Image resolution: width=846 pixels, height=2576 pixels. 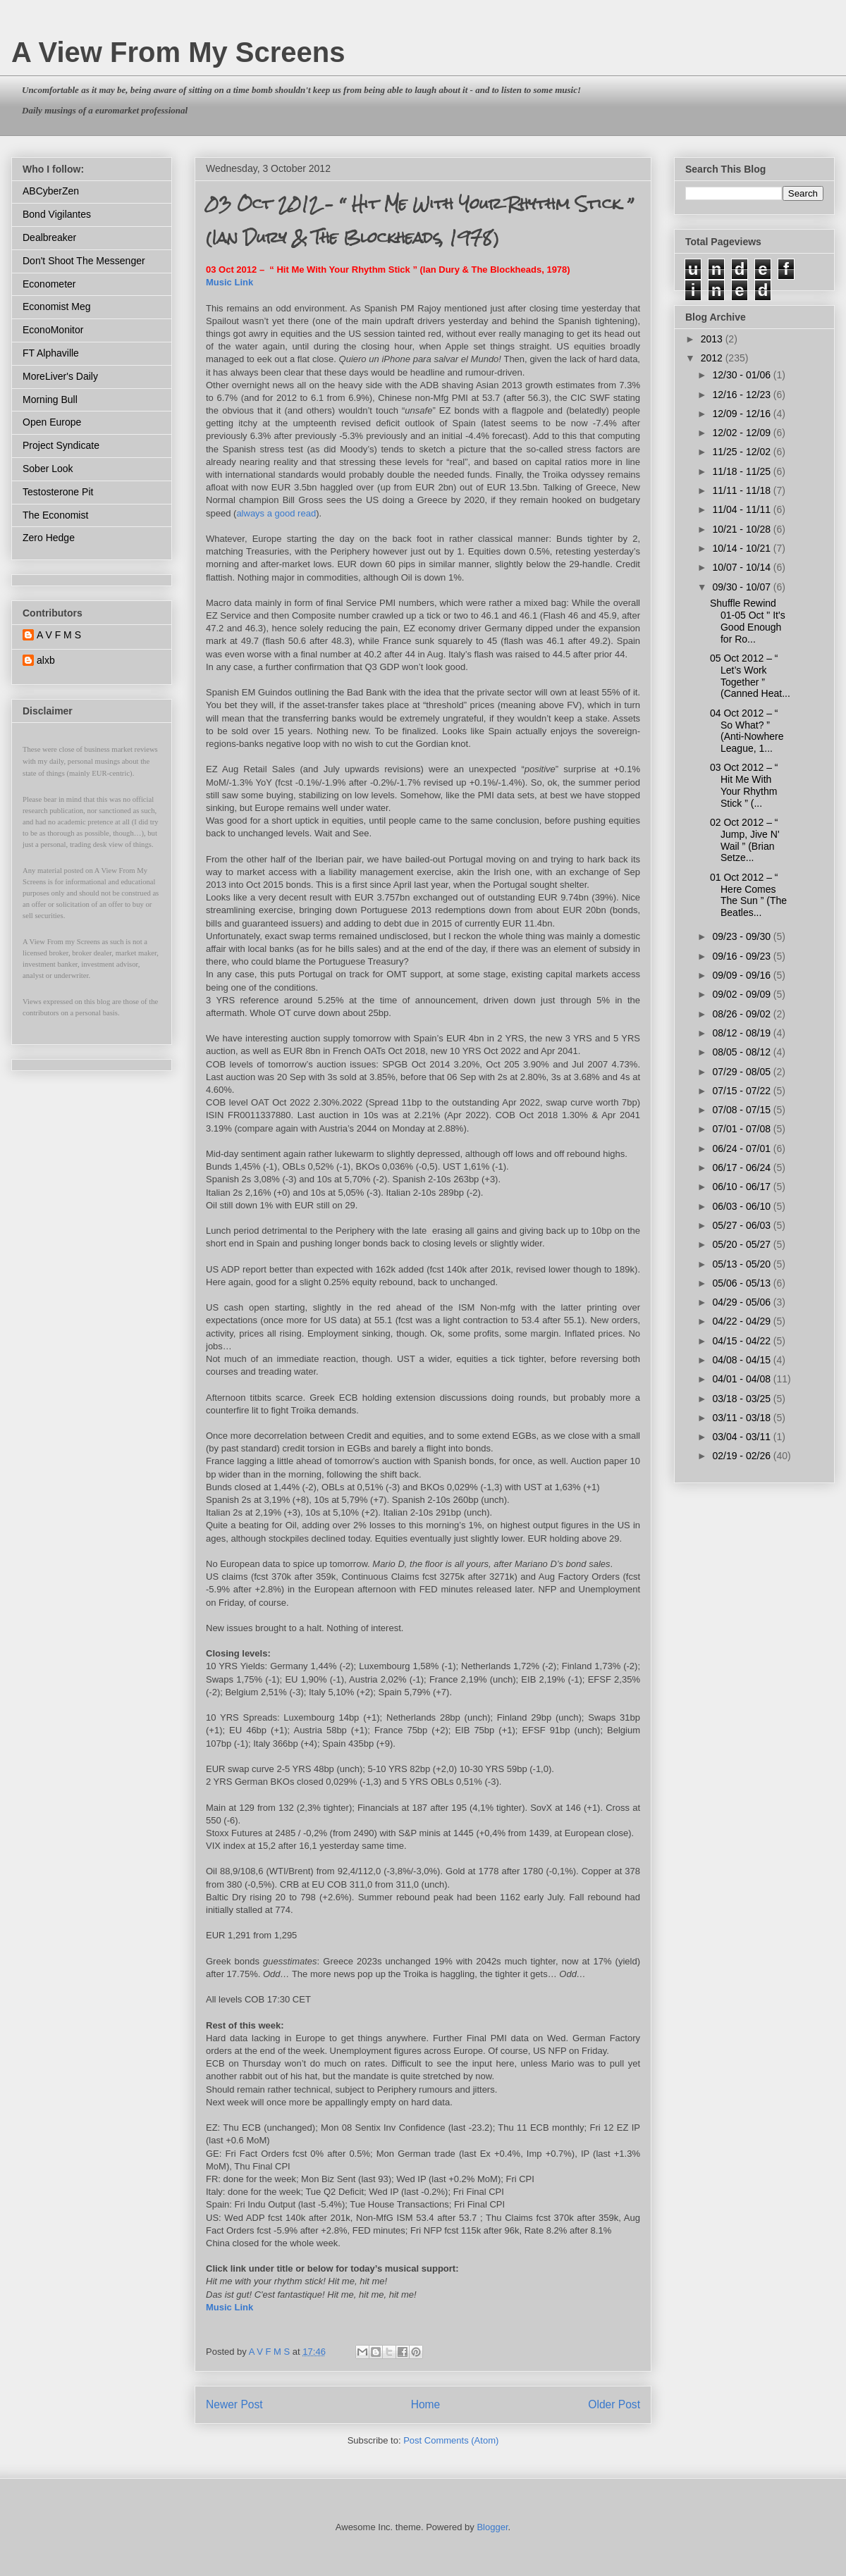 I want to click on Dealbreaker, so click(x=49, y=237).